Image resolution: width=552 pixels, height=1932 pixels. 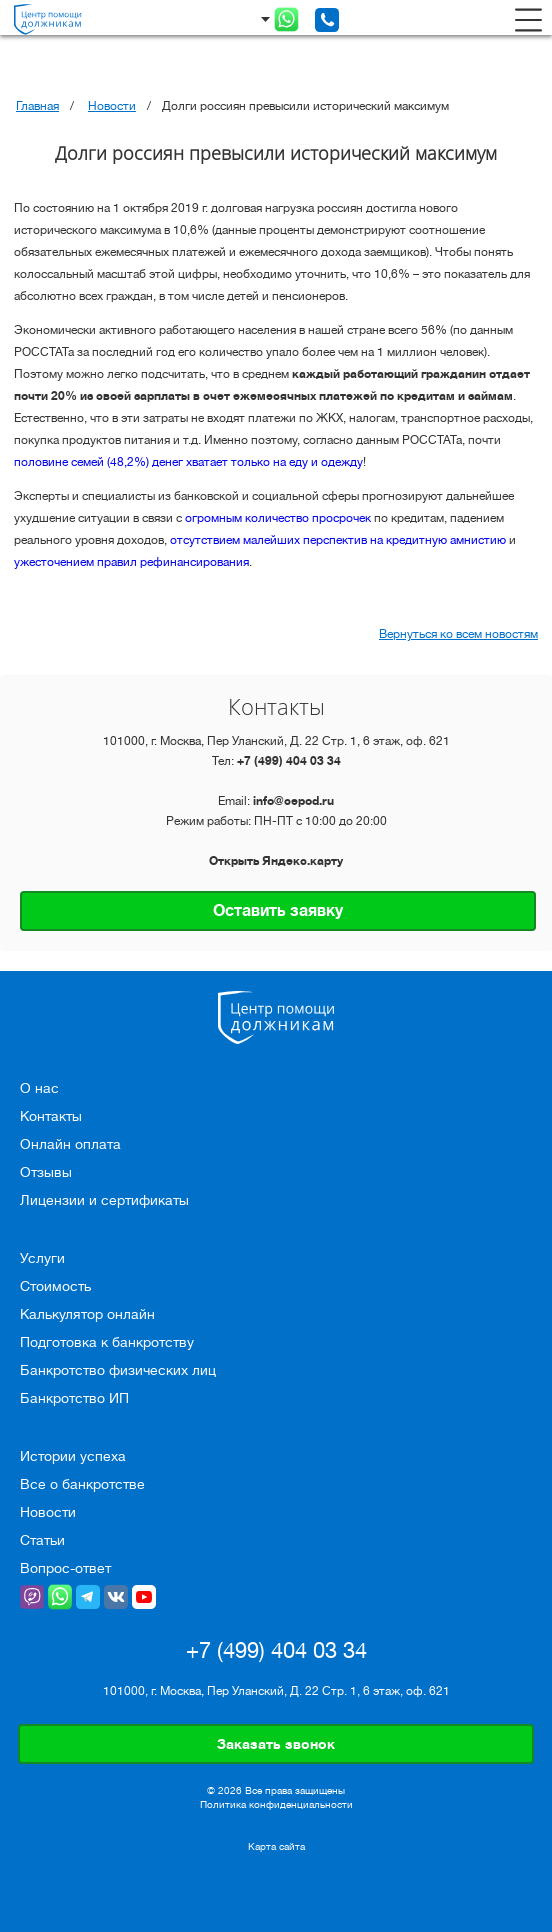 I want to click on Стоимость, so click(x=55, y=1286).